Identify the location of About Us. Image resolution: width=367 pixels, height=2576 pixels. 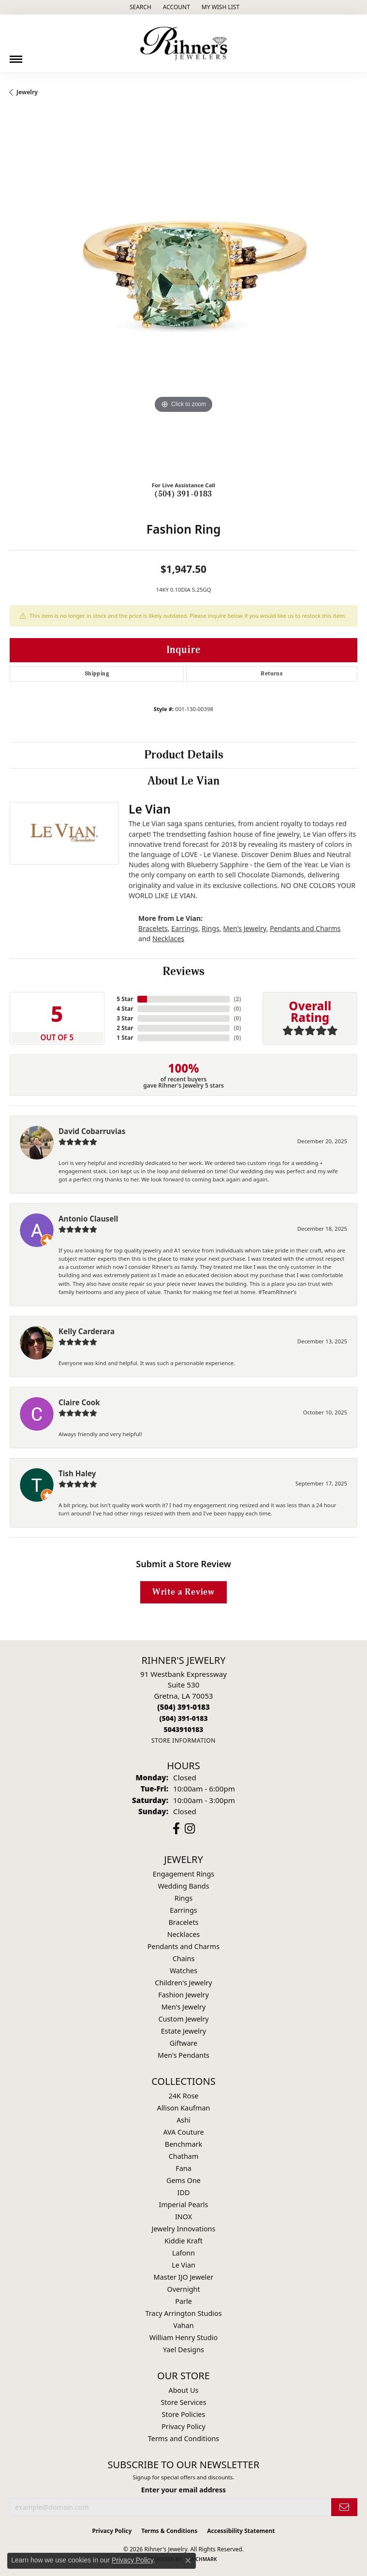
(184, 2390).